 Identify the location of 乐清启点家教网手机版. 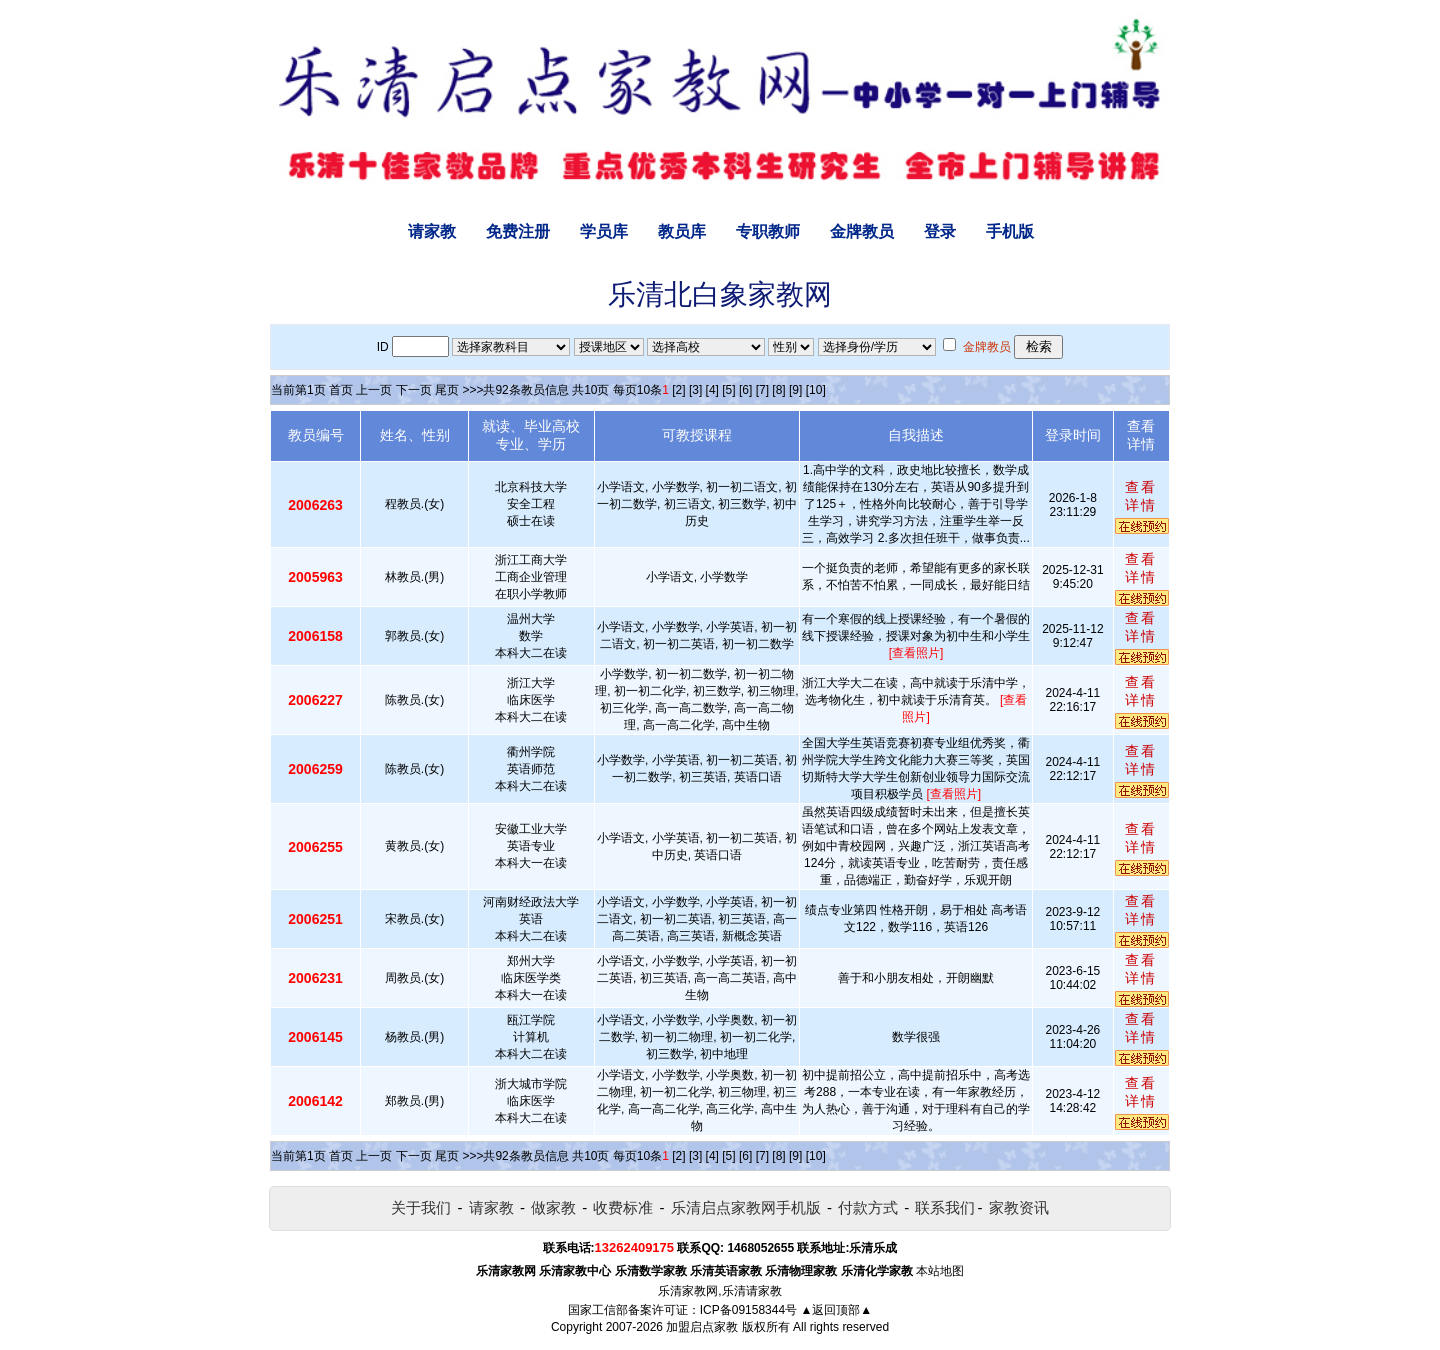
(746, 1207).